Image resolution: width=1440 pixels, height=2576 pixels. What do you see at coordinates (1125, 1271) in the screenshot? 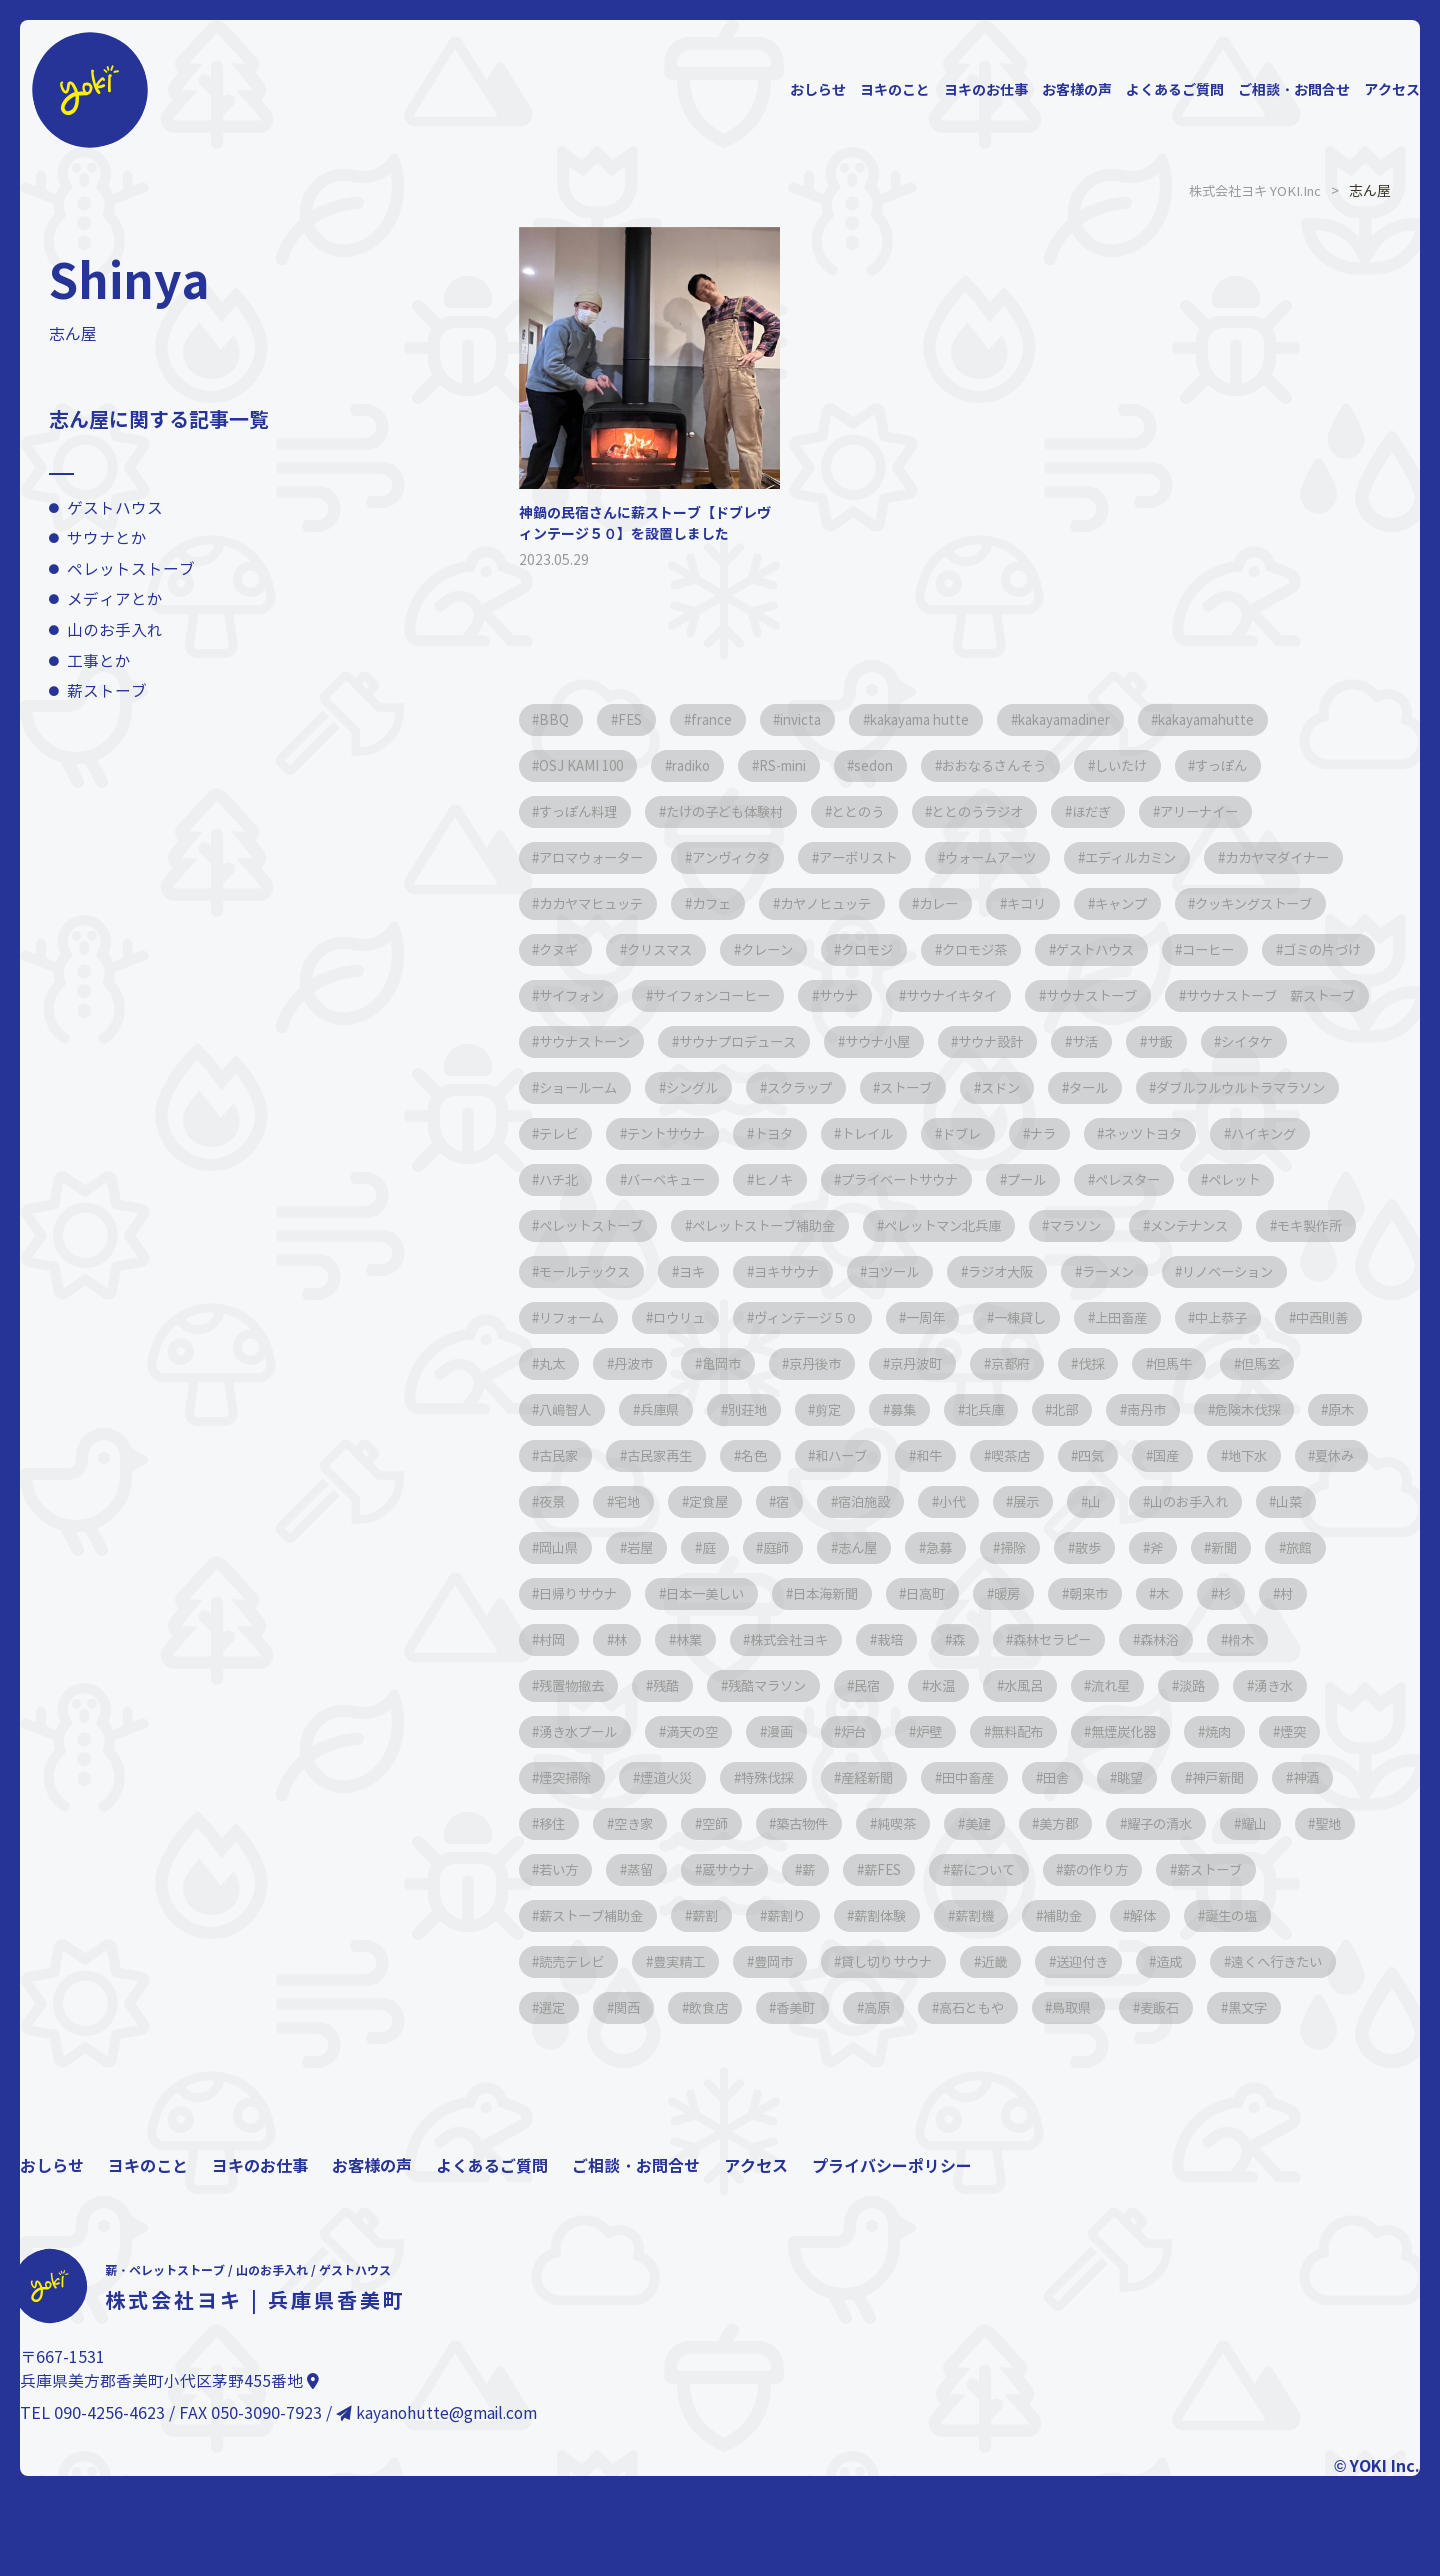
I see `マラソン` at bounding box center [1125, 1271].